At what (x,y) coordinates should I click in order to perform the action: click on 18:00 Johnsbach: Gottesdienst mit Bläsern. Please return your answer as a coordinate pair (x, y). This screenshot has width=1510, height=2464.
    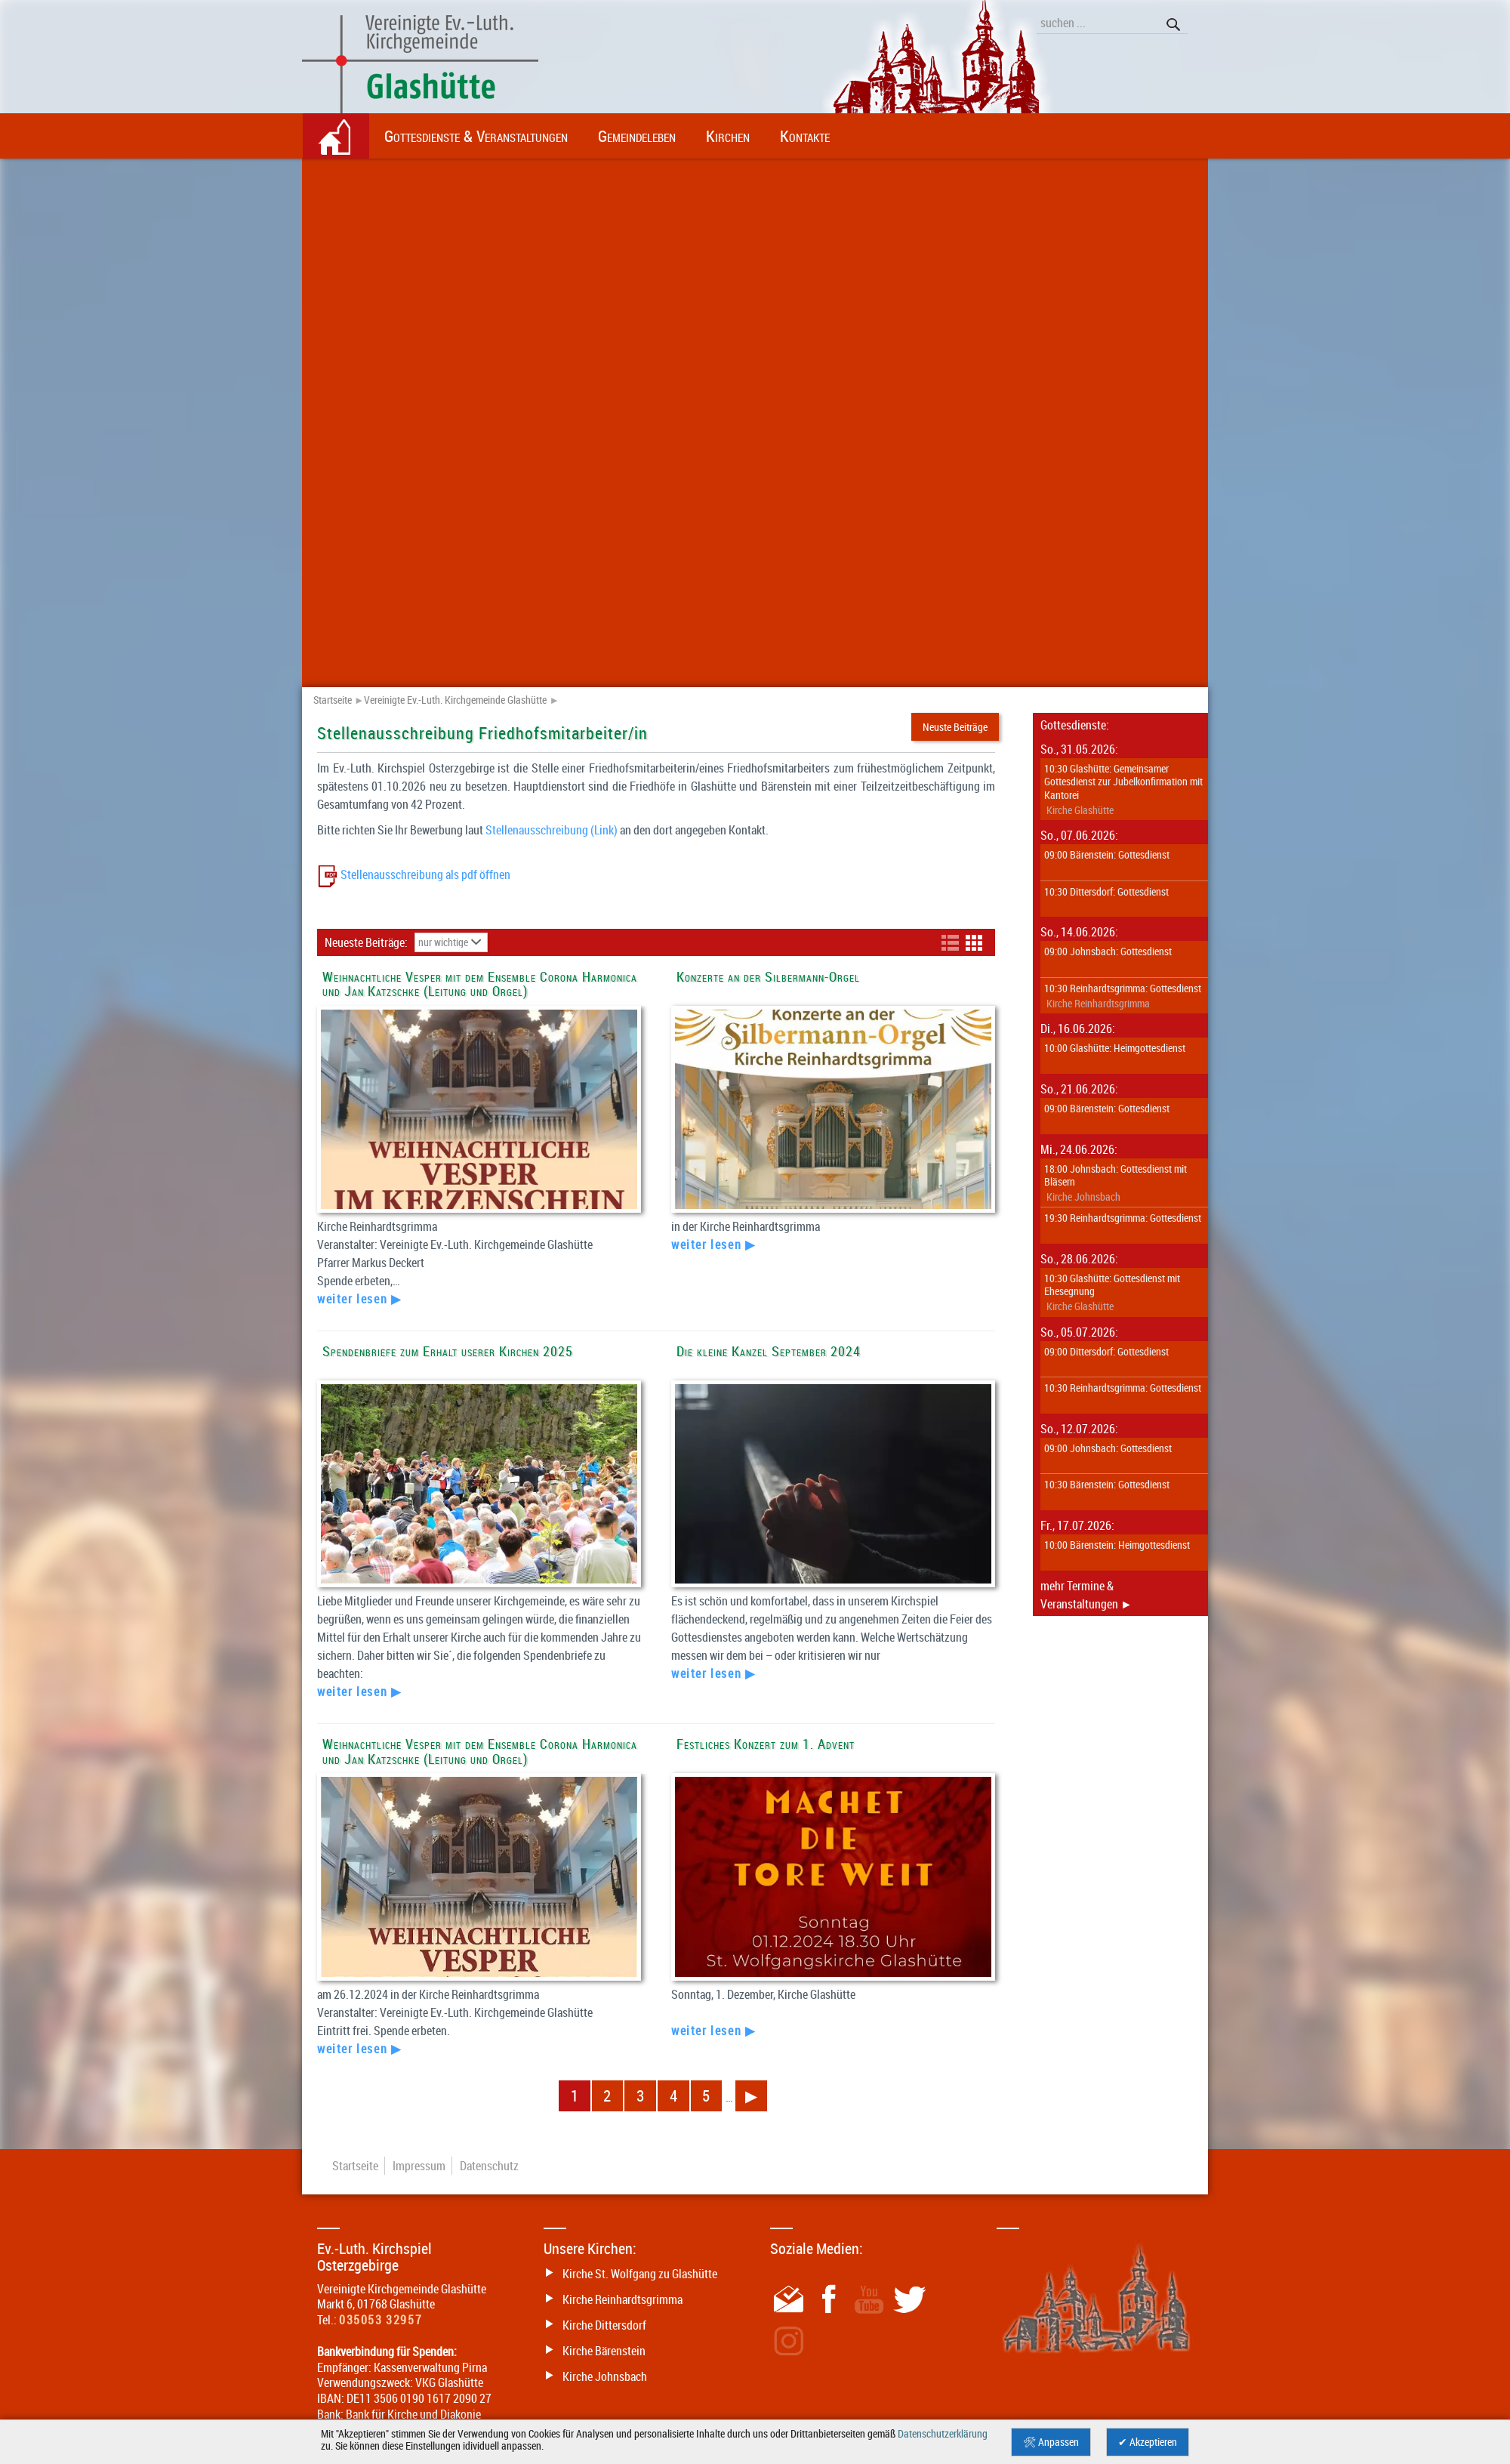
    Looking at the image, I should click on (1115, 1175).